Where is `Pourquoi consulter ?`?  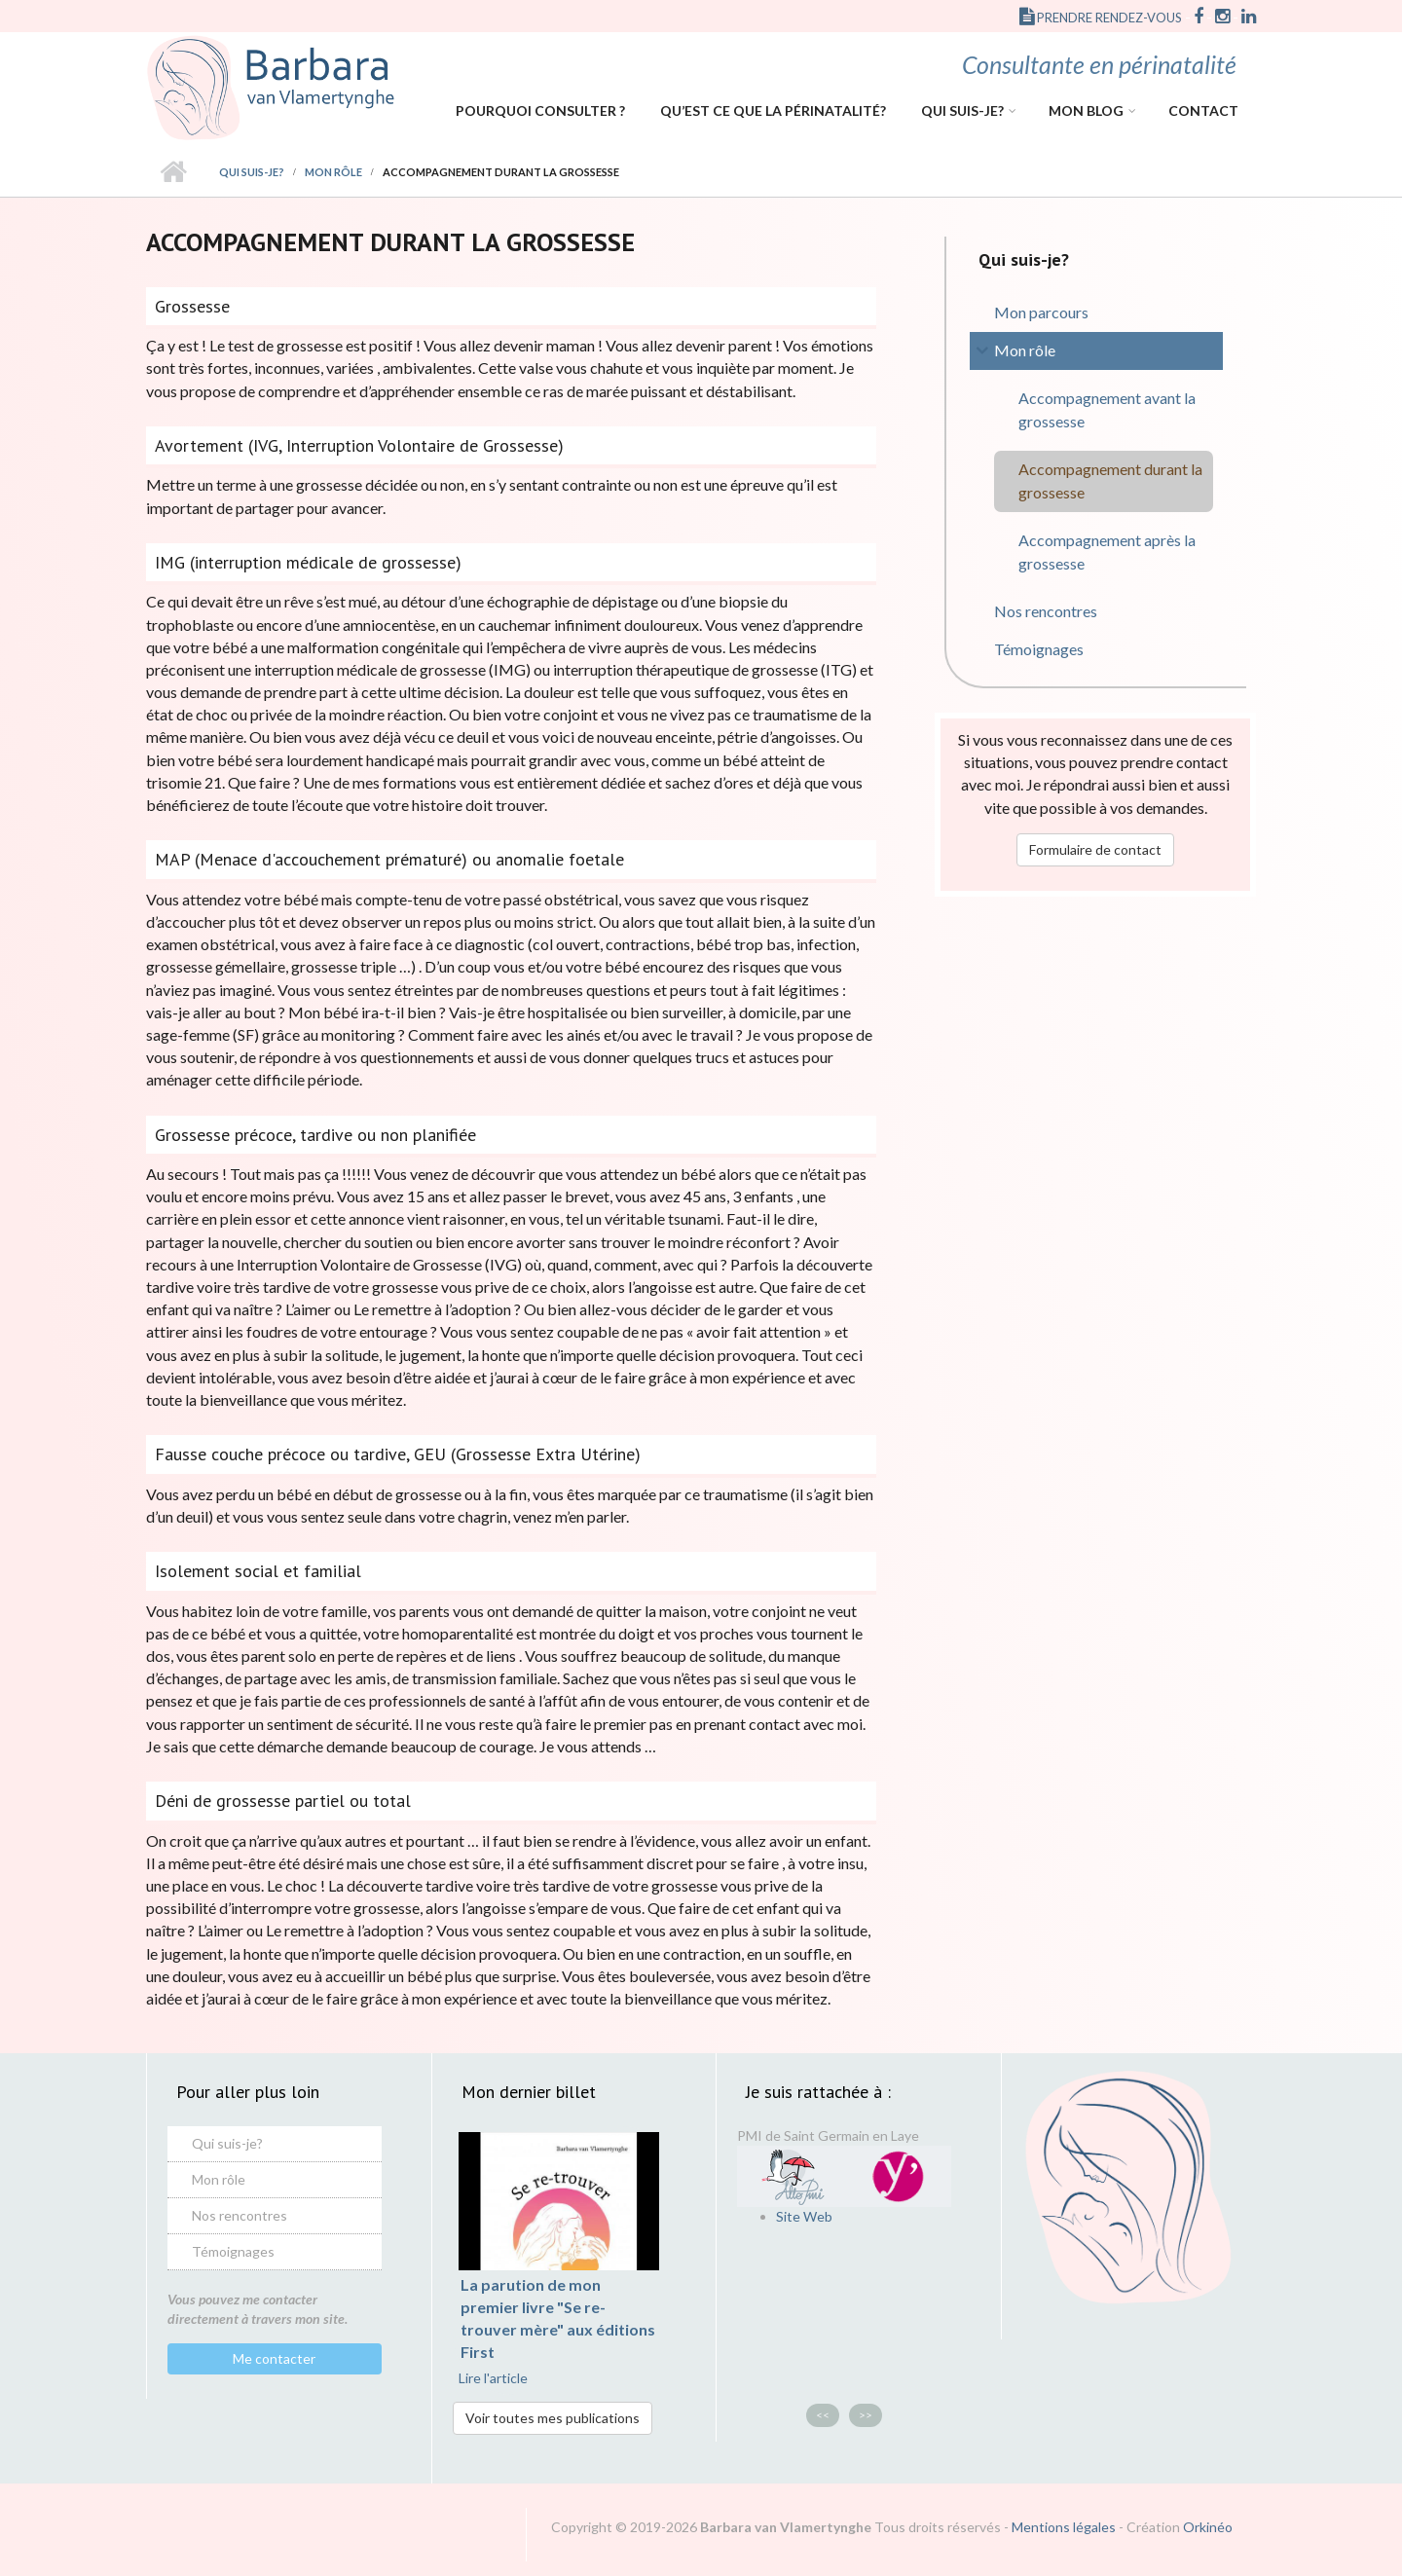 Pourquoi consulter ? is located at coordinates (540, 110).